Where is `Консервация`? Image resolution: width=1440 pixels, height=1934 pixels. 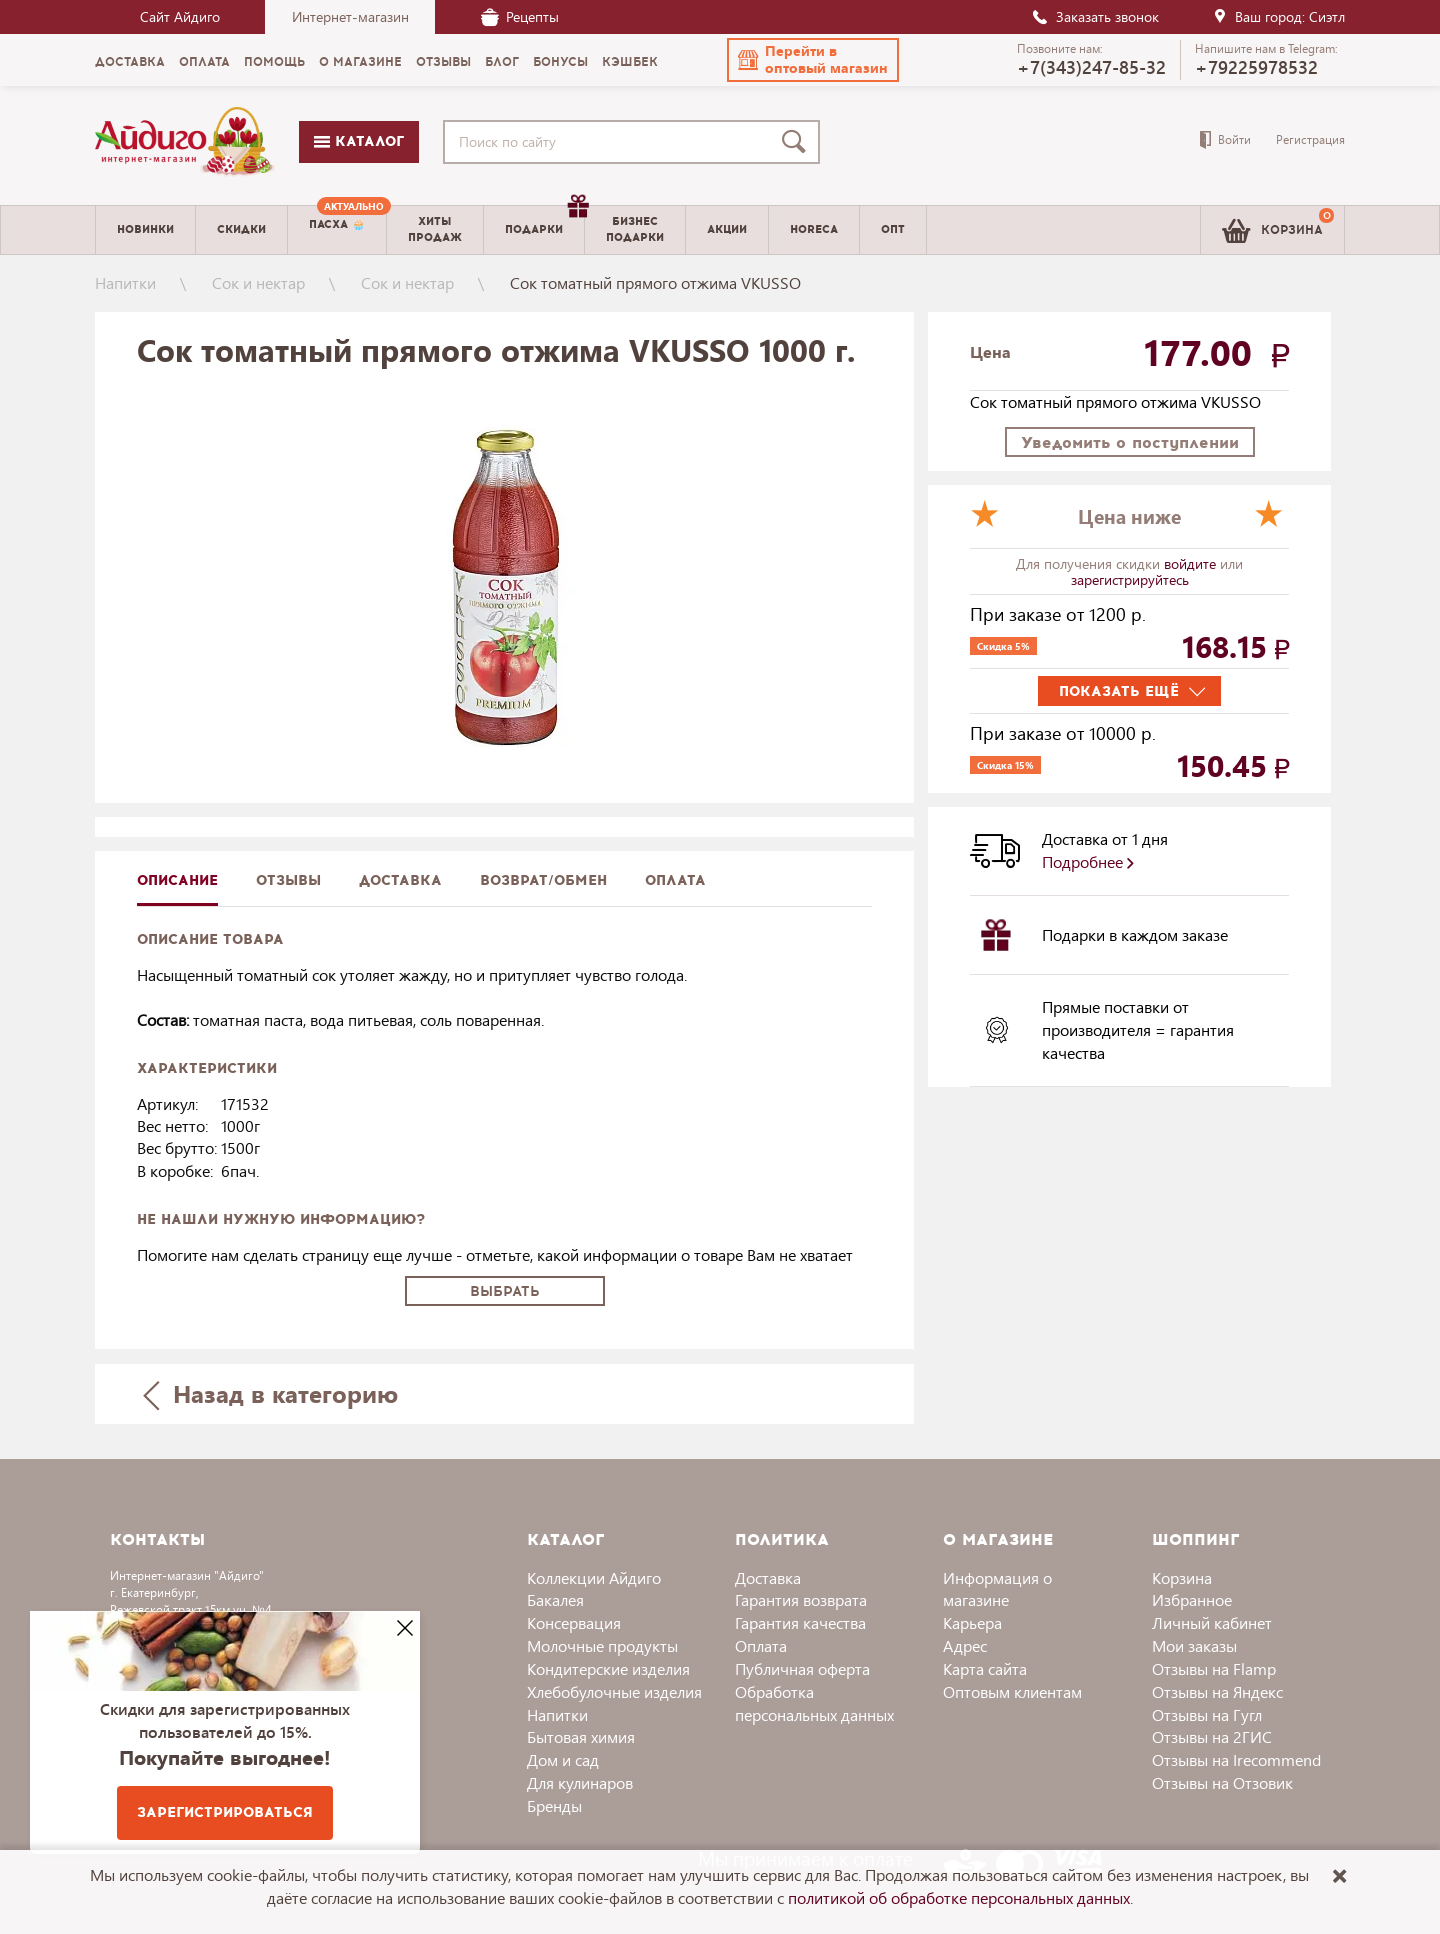
Консервация is located at coordinates (574, 1622).